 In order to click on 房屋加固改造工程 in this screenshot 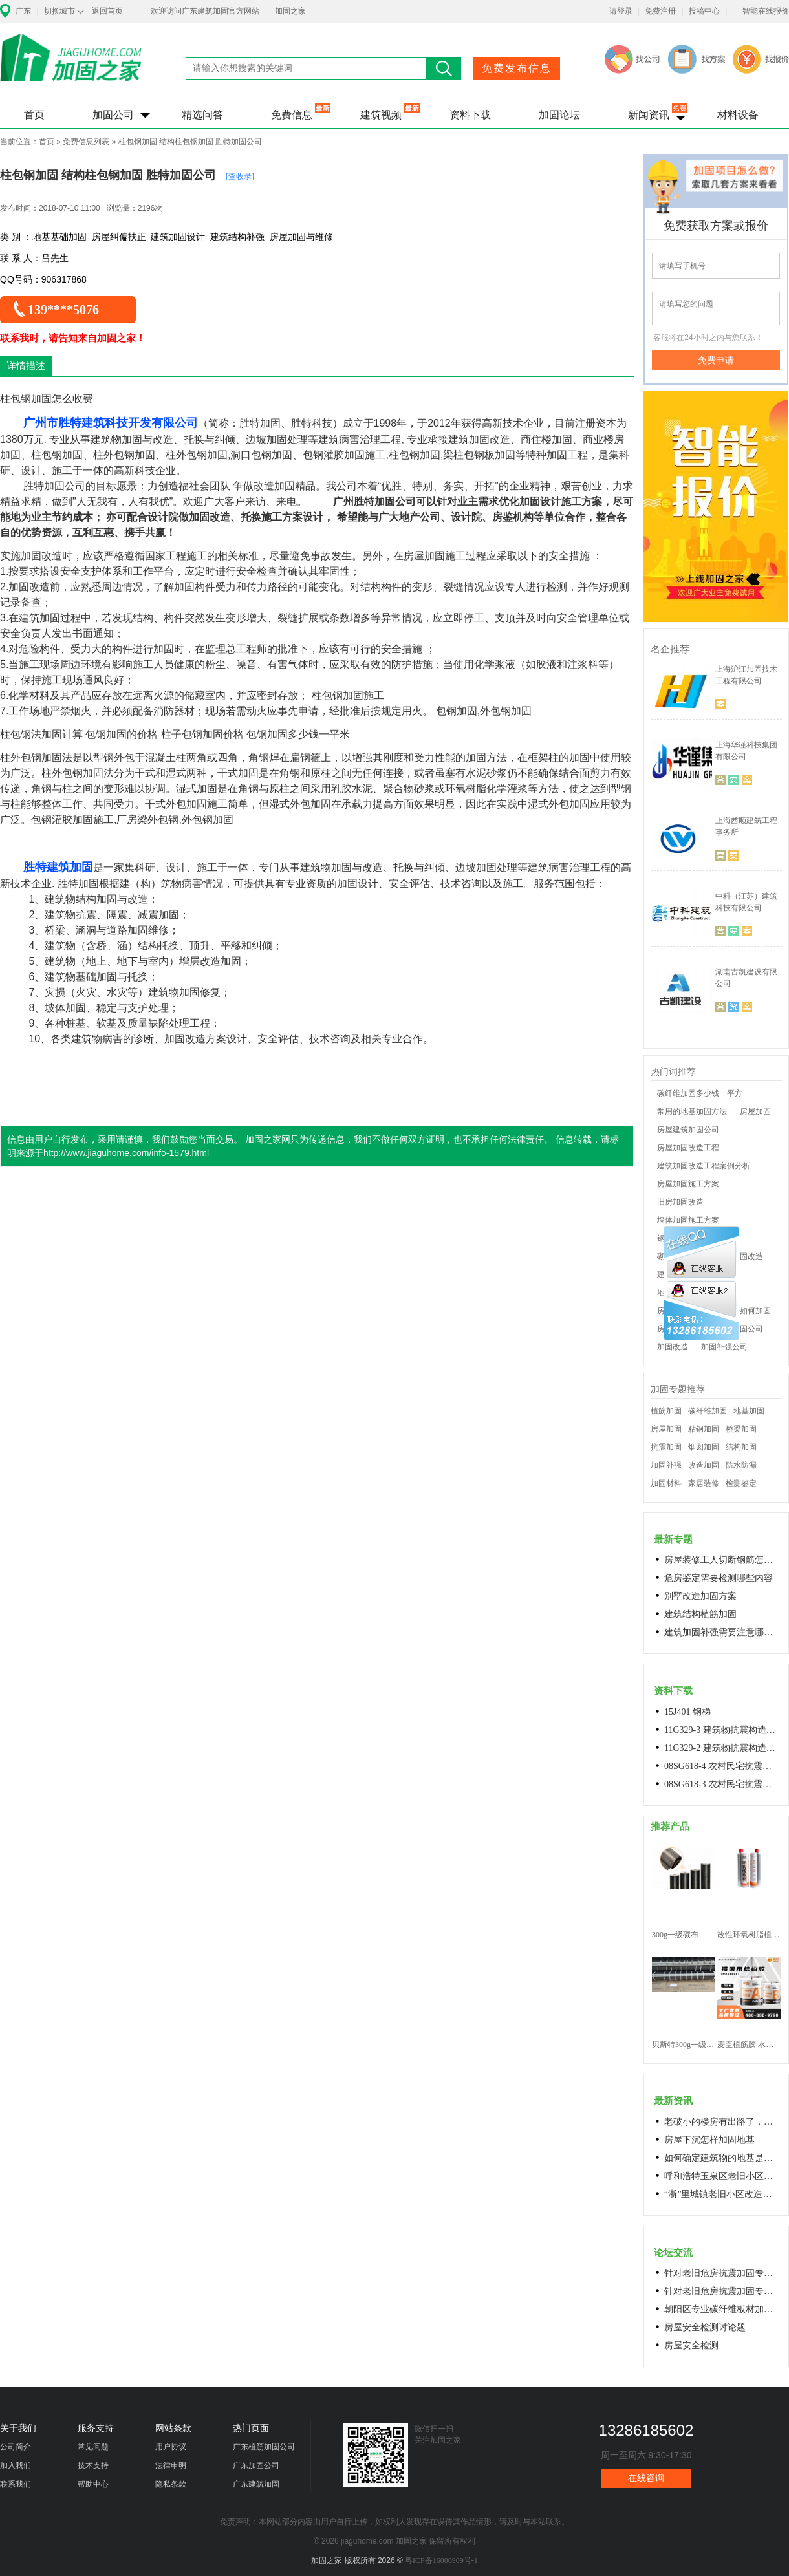, I will do `click(688, 1147)`.